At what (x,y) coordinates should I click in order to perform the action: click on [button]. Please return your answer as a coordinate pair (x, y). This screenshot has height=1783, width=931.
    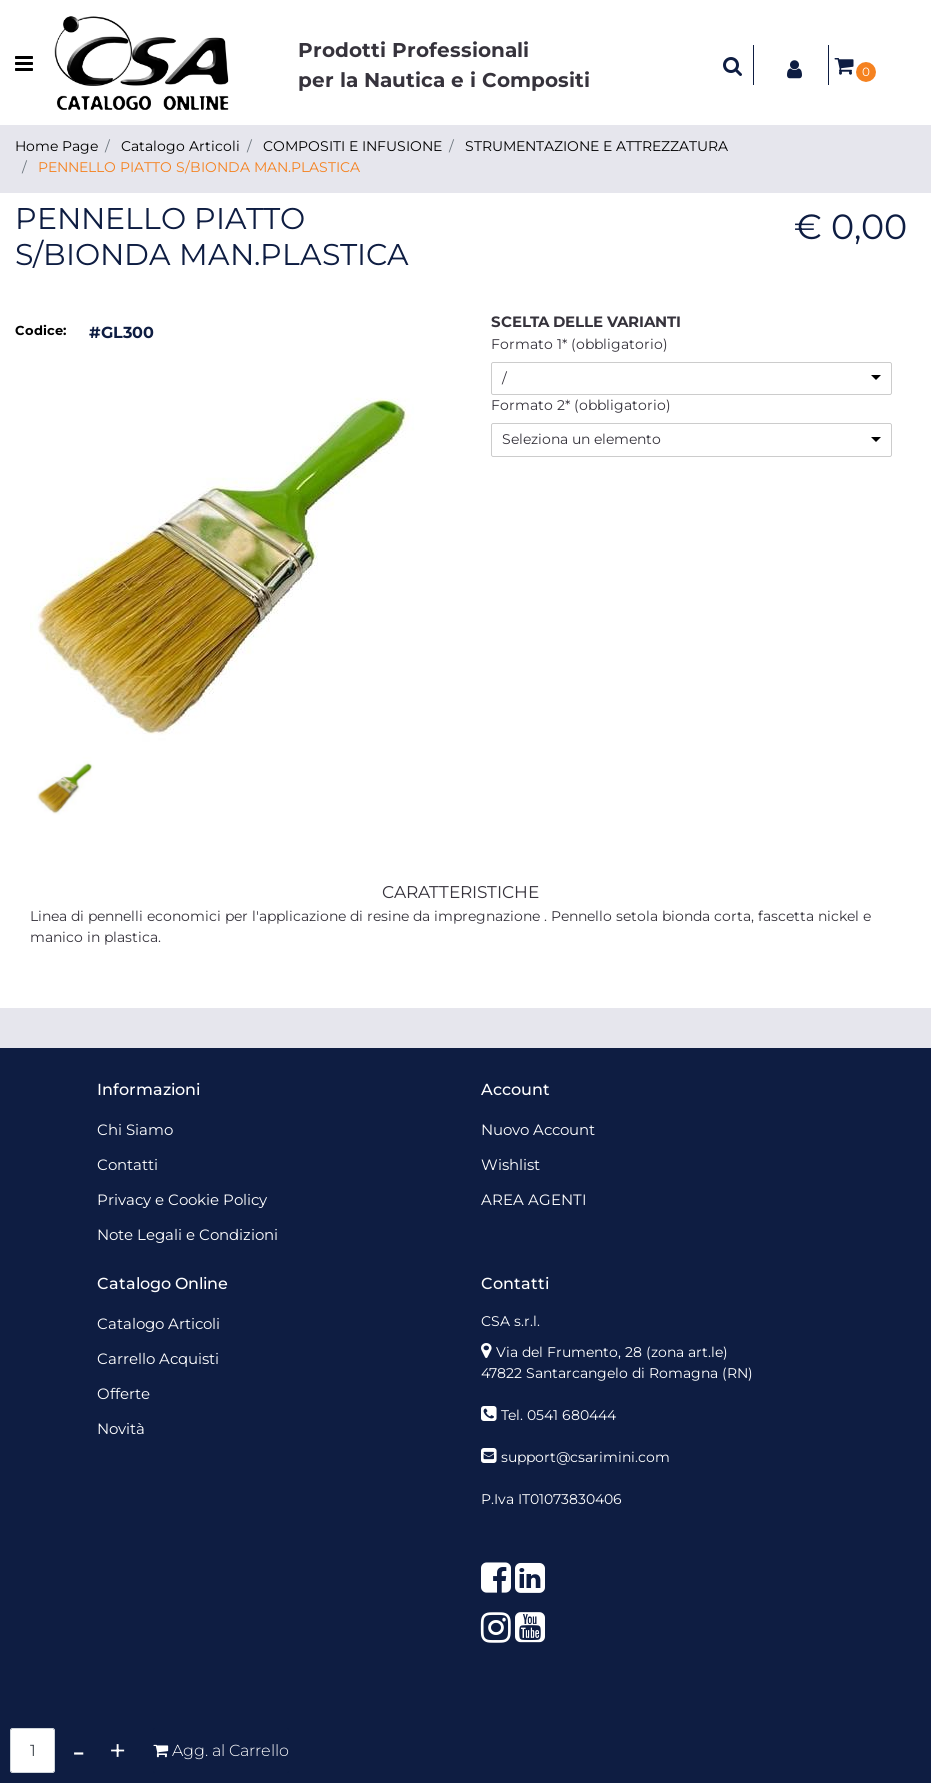
    Looking at the image, I should click on (230, 550).